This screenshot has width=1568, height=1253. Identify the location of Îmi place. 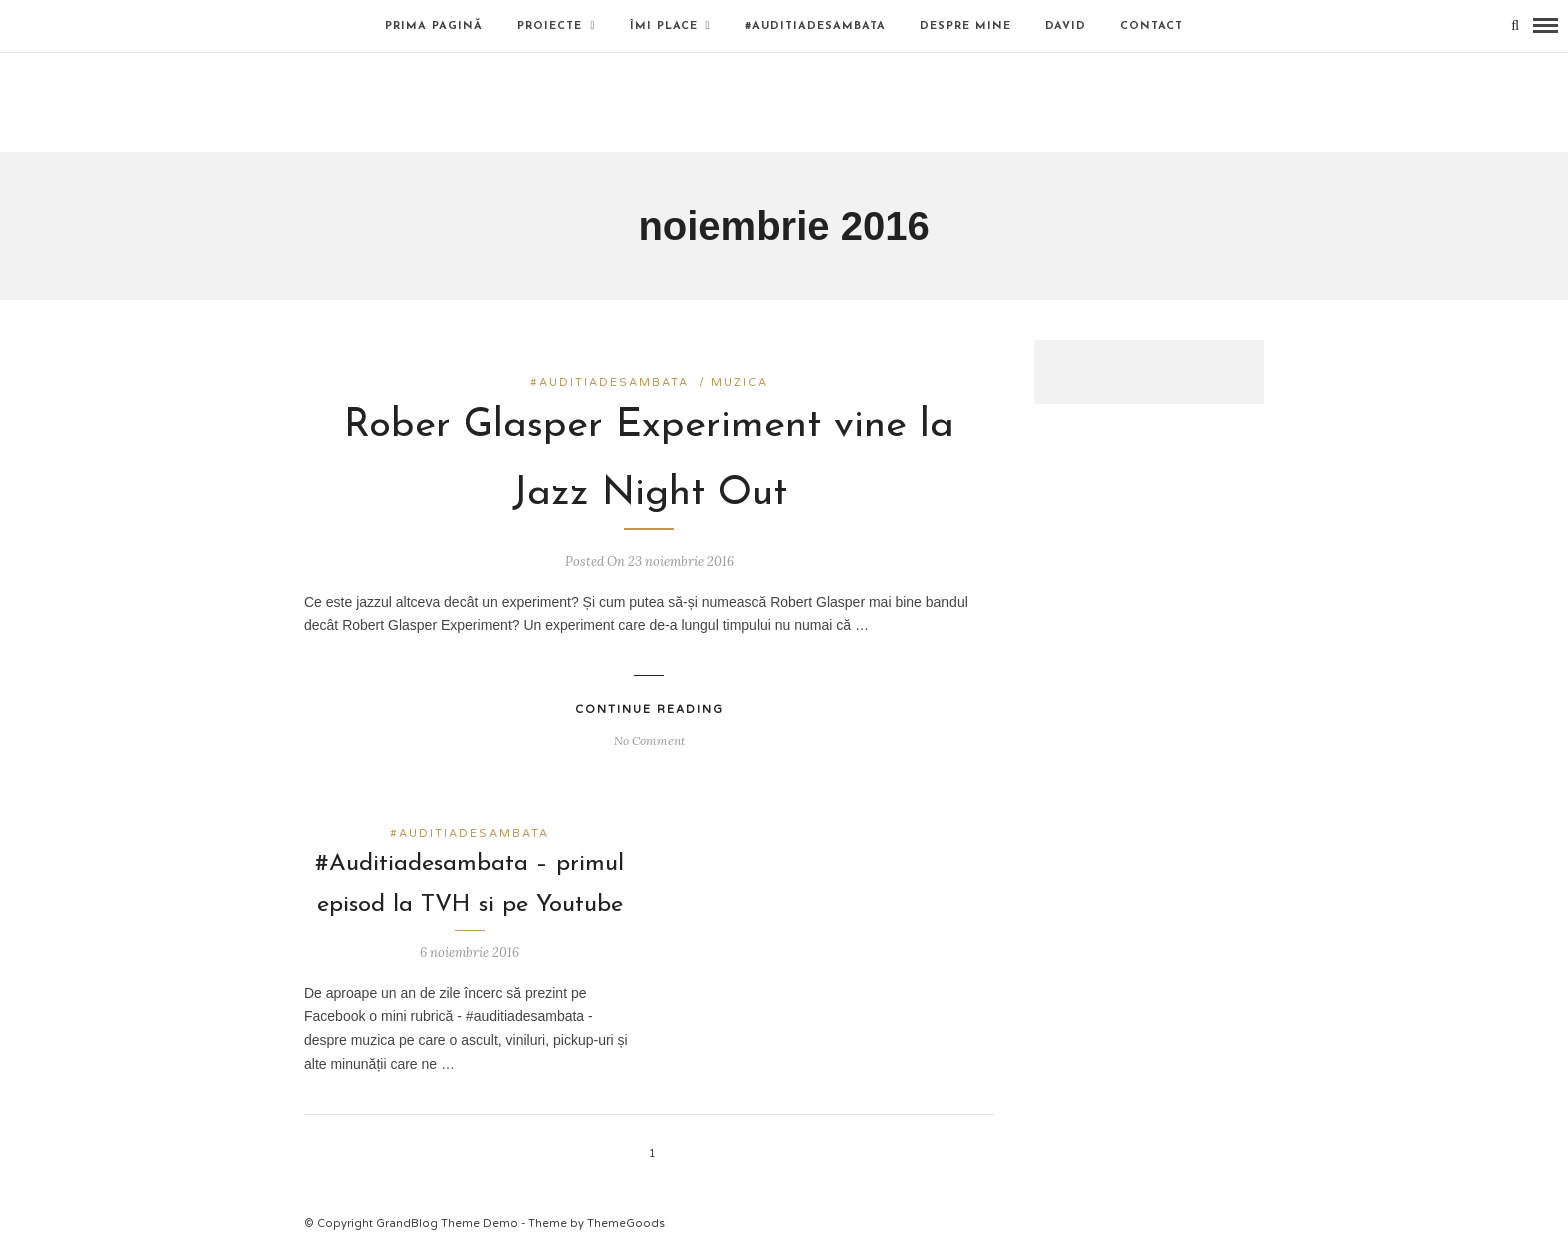
(664, 26).